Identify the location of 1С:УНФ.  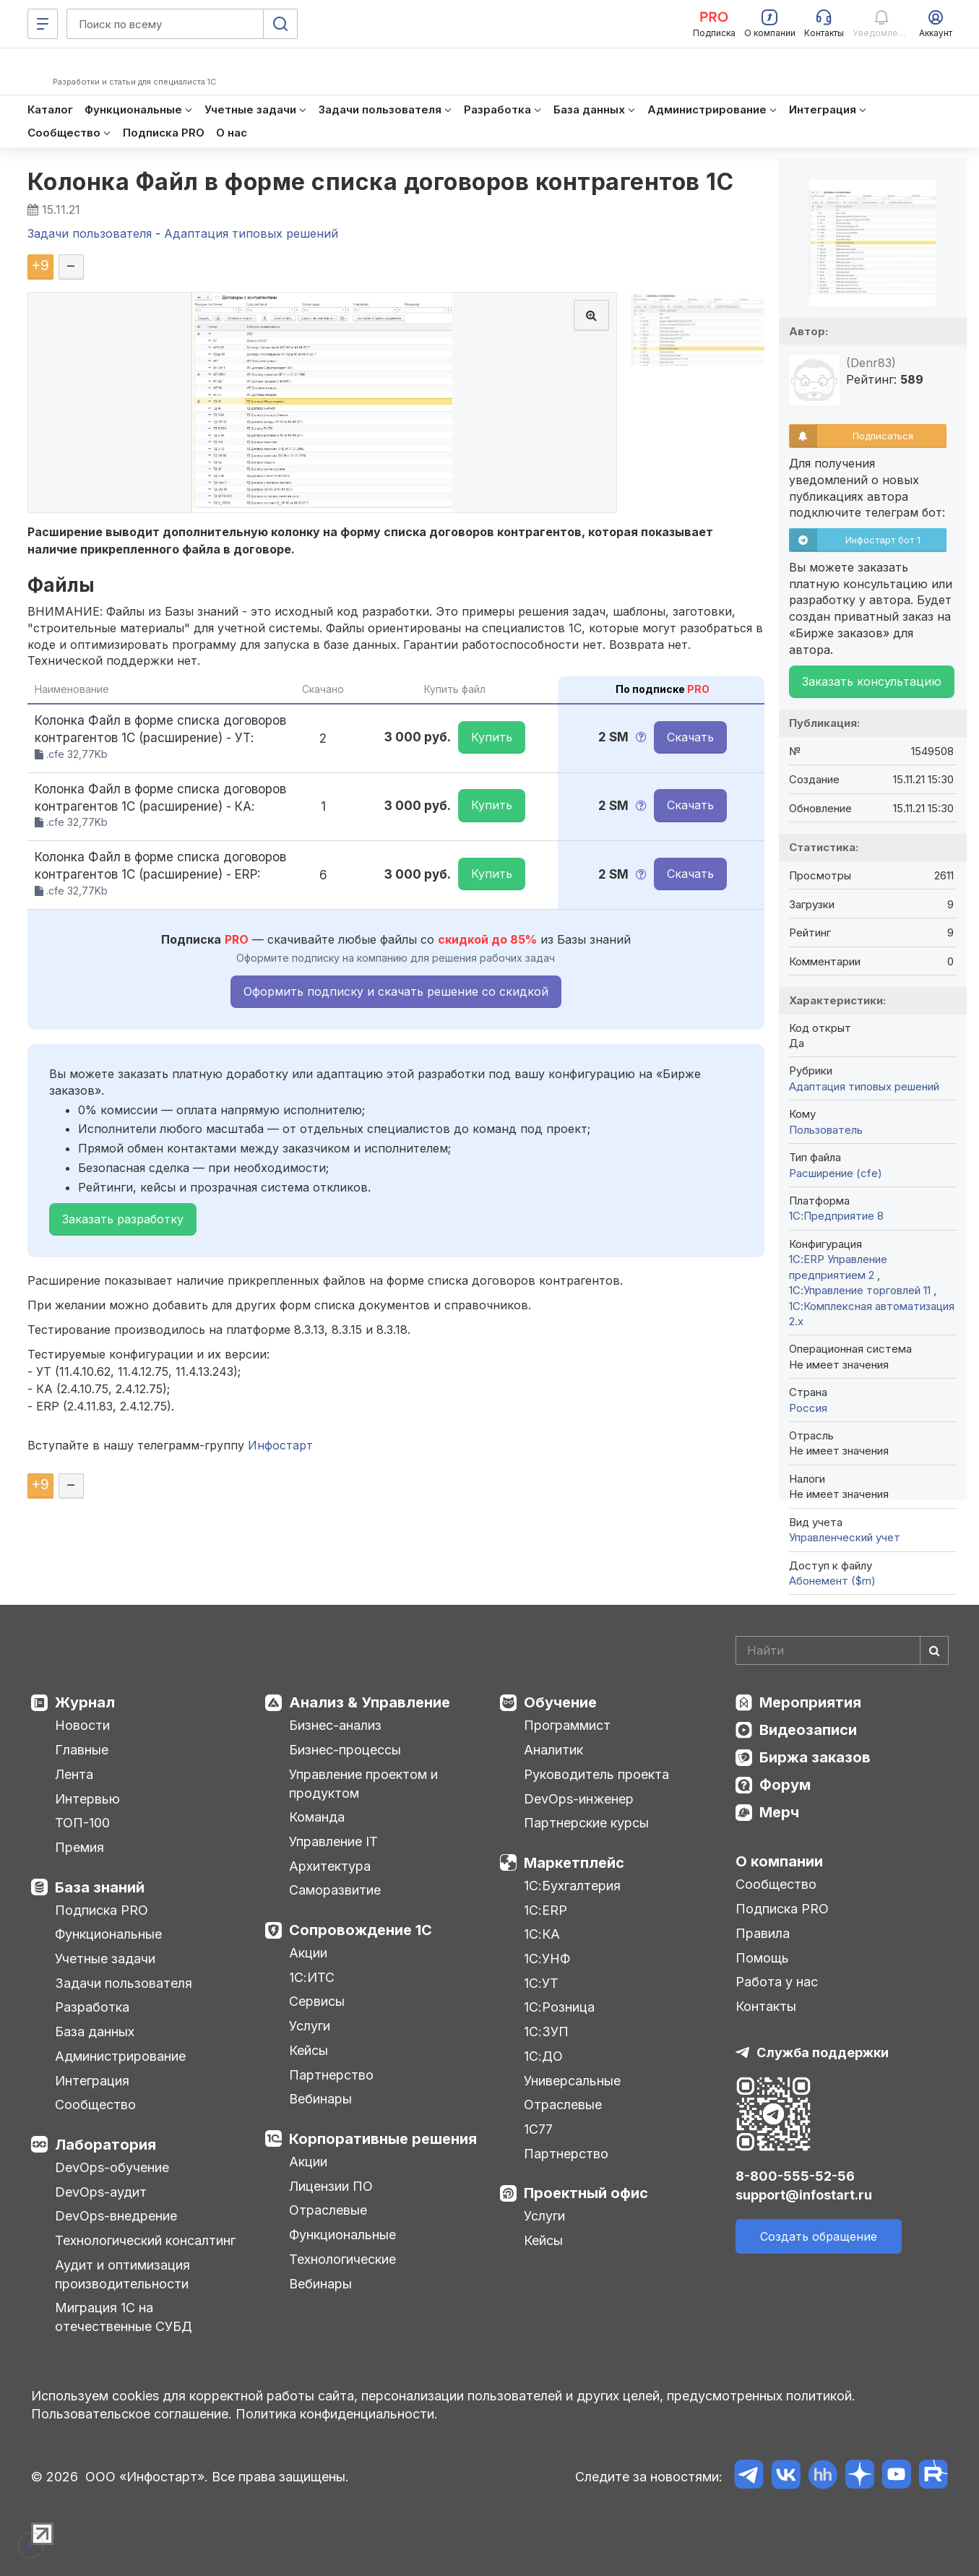
(547, 1958).